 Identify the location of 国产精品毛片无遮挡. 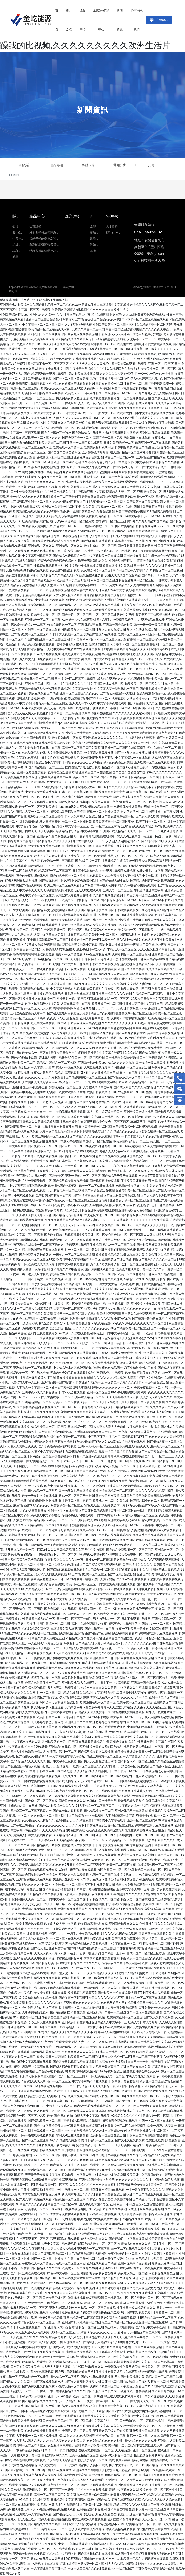
(106, 610).